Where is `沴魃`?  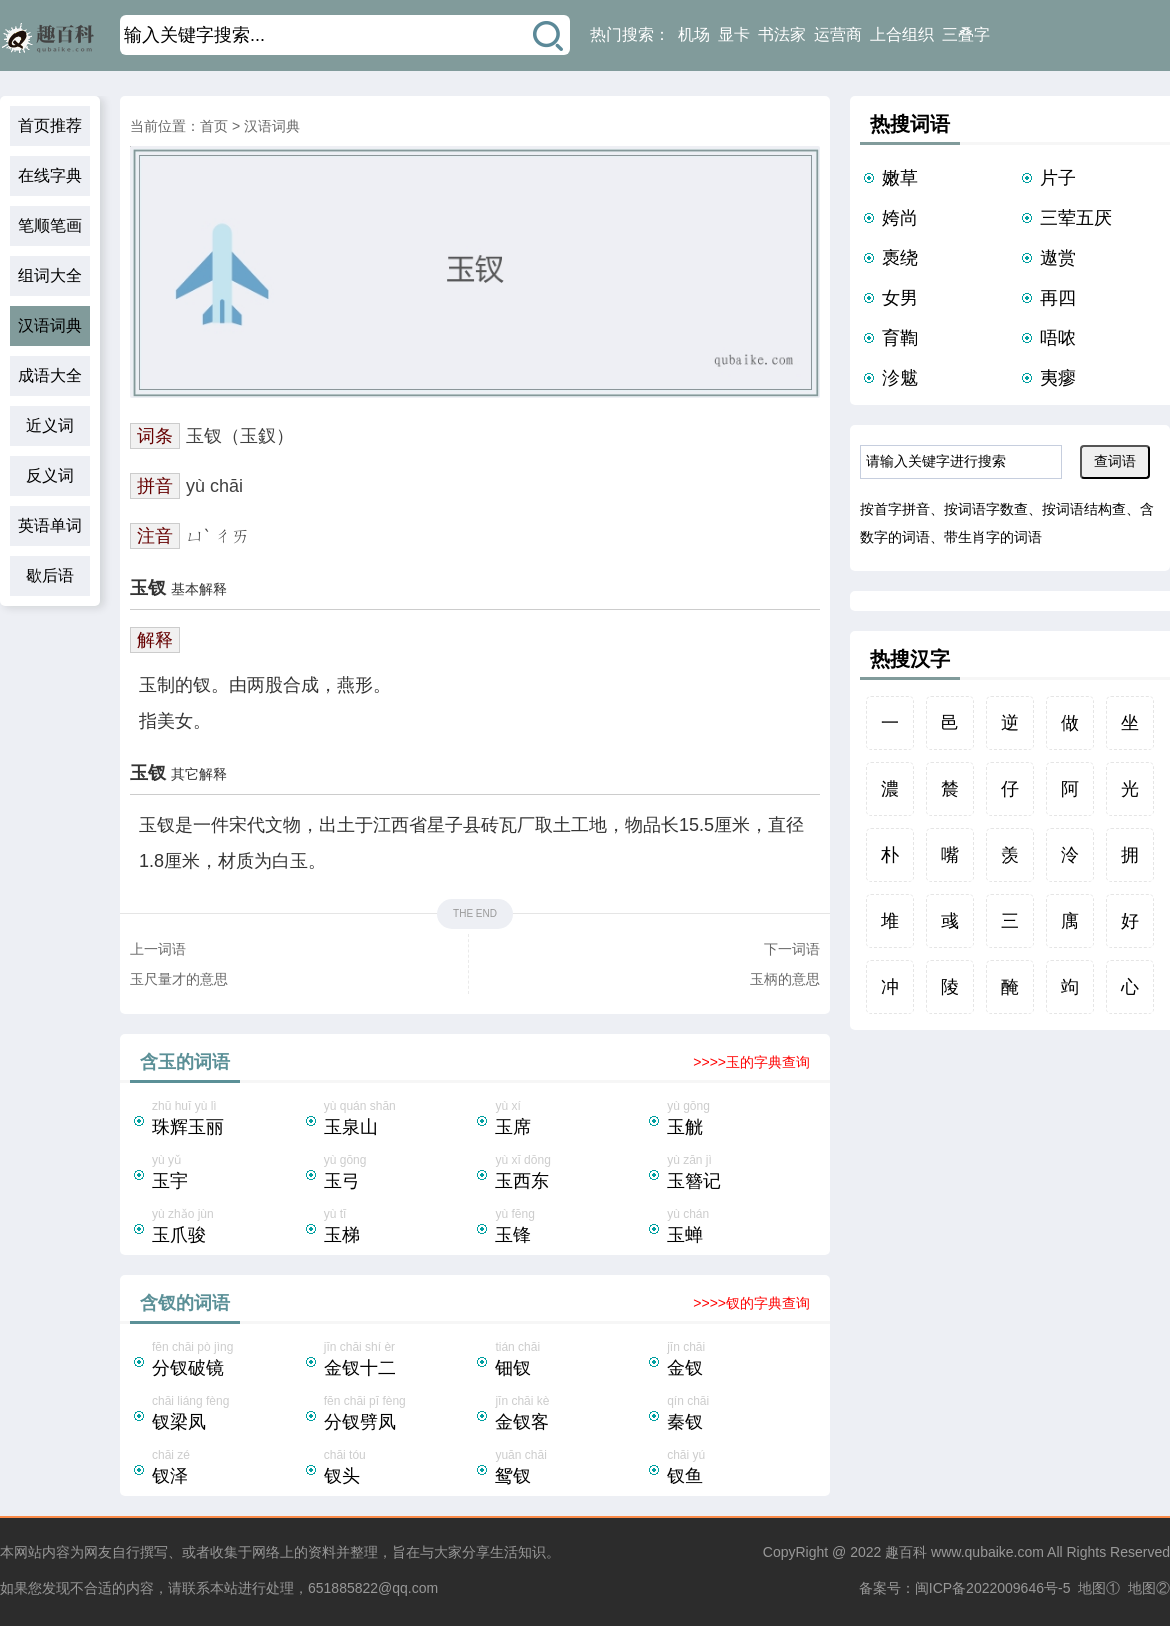
沴魃 is located at coordinates (900, 378).